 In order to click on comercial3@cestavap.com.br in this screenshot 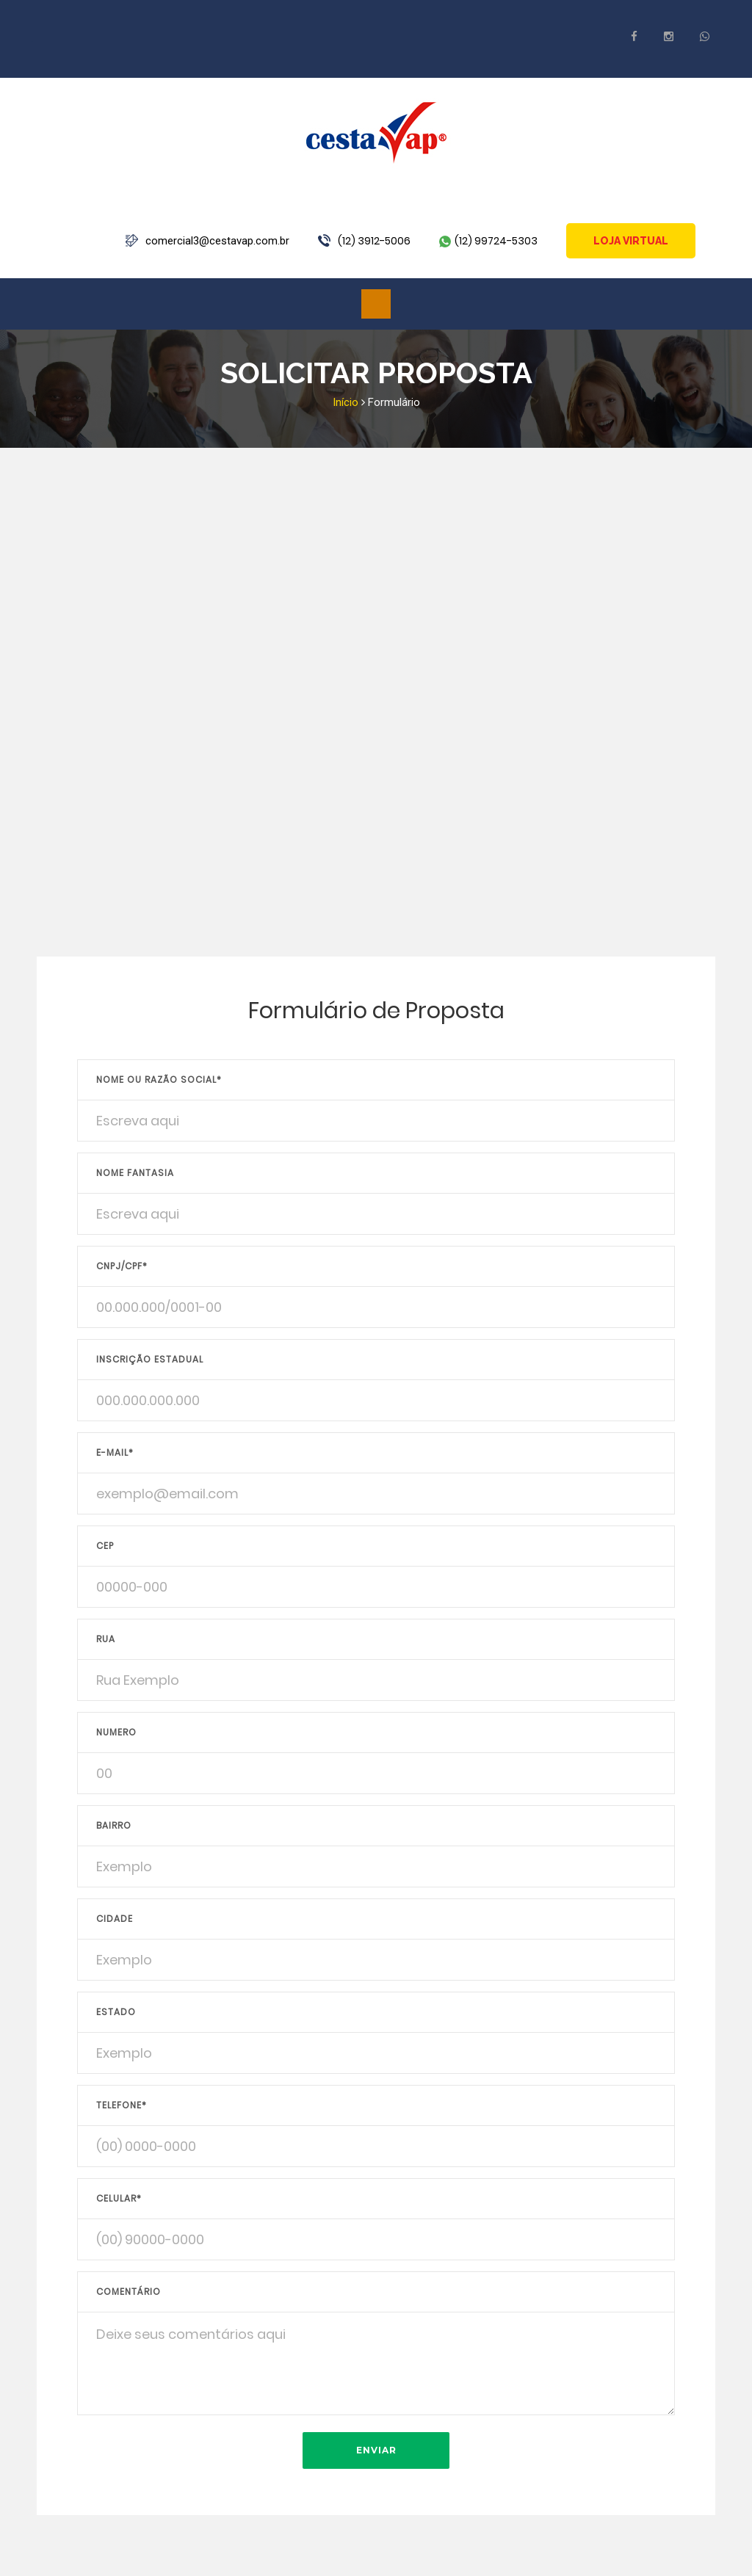, I will do `click(217, 240)`.